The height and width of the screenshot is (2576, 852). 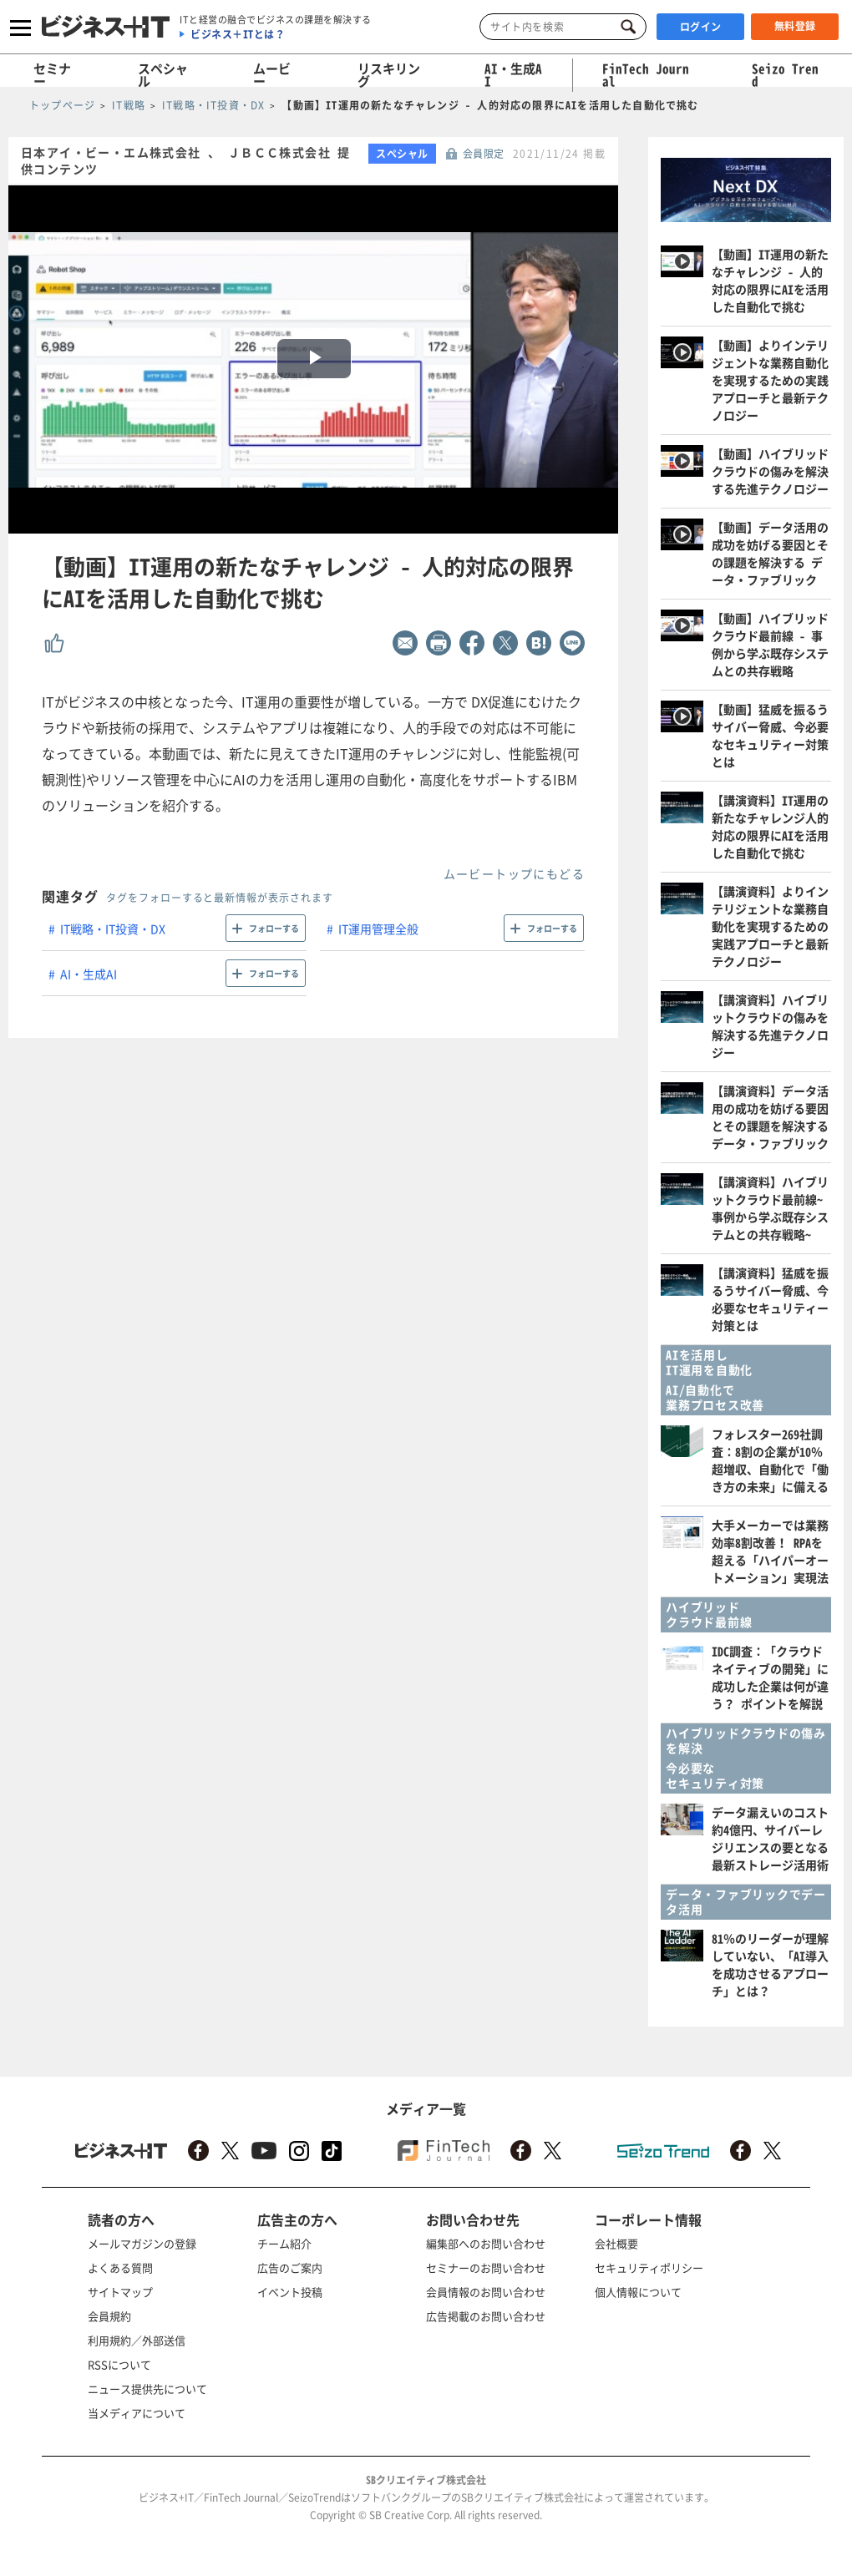 I want to click on 個人情報について, so click(x=638, y=2292).